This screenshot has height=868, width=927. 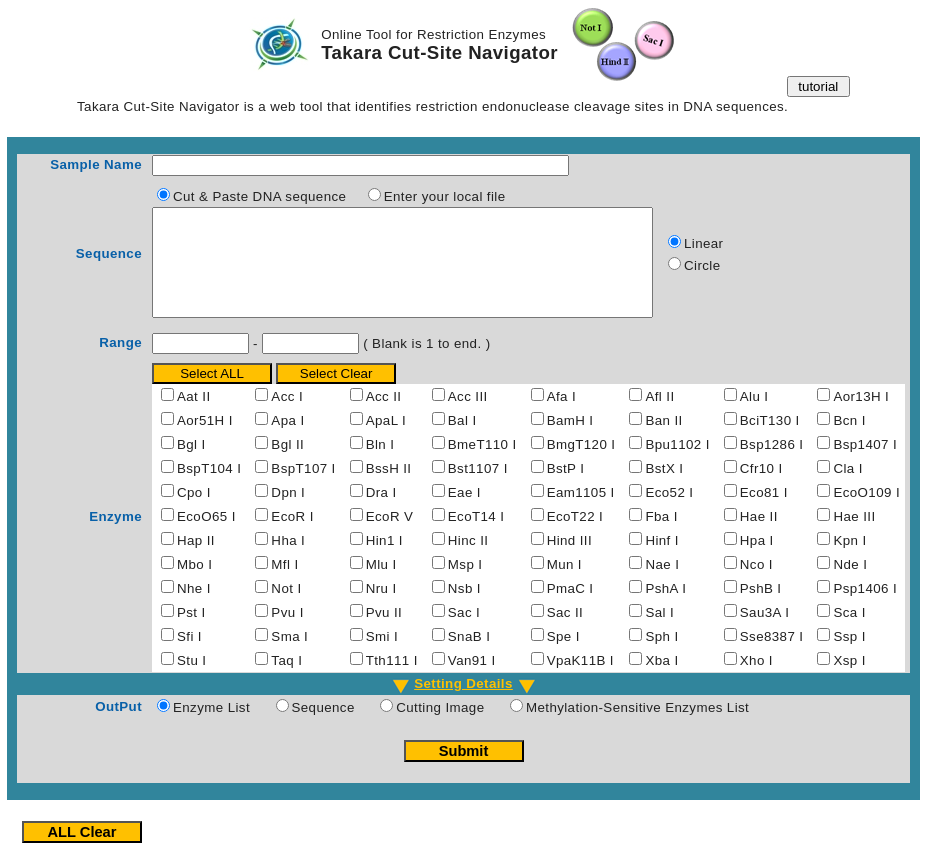 What do you see at coordinates (120, 363) in the screenshot?
I see `Range` at bounding box center [120, 363].